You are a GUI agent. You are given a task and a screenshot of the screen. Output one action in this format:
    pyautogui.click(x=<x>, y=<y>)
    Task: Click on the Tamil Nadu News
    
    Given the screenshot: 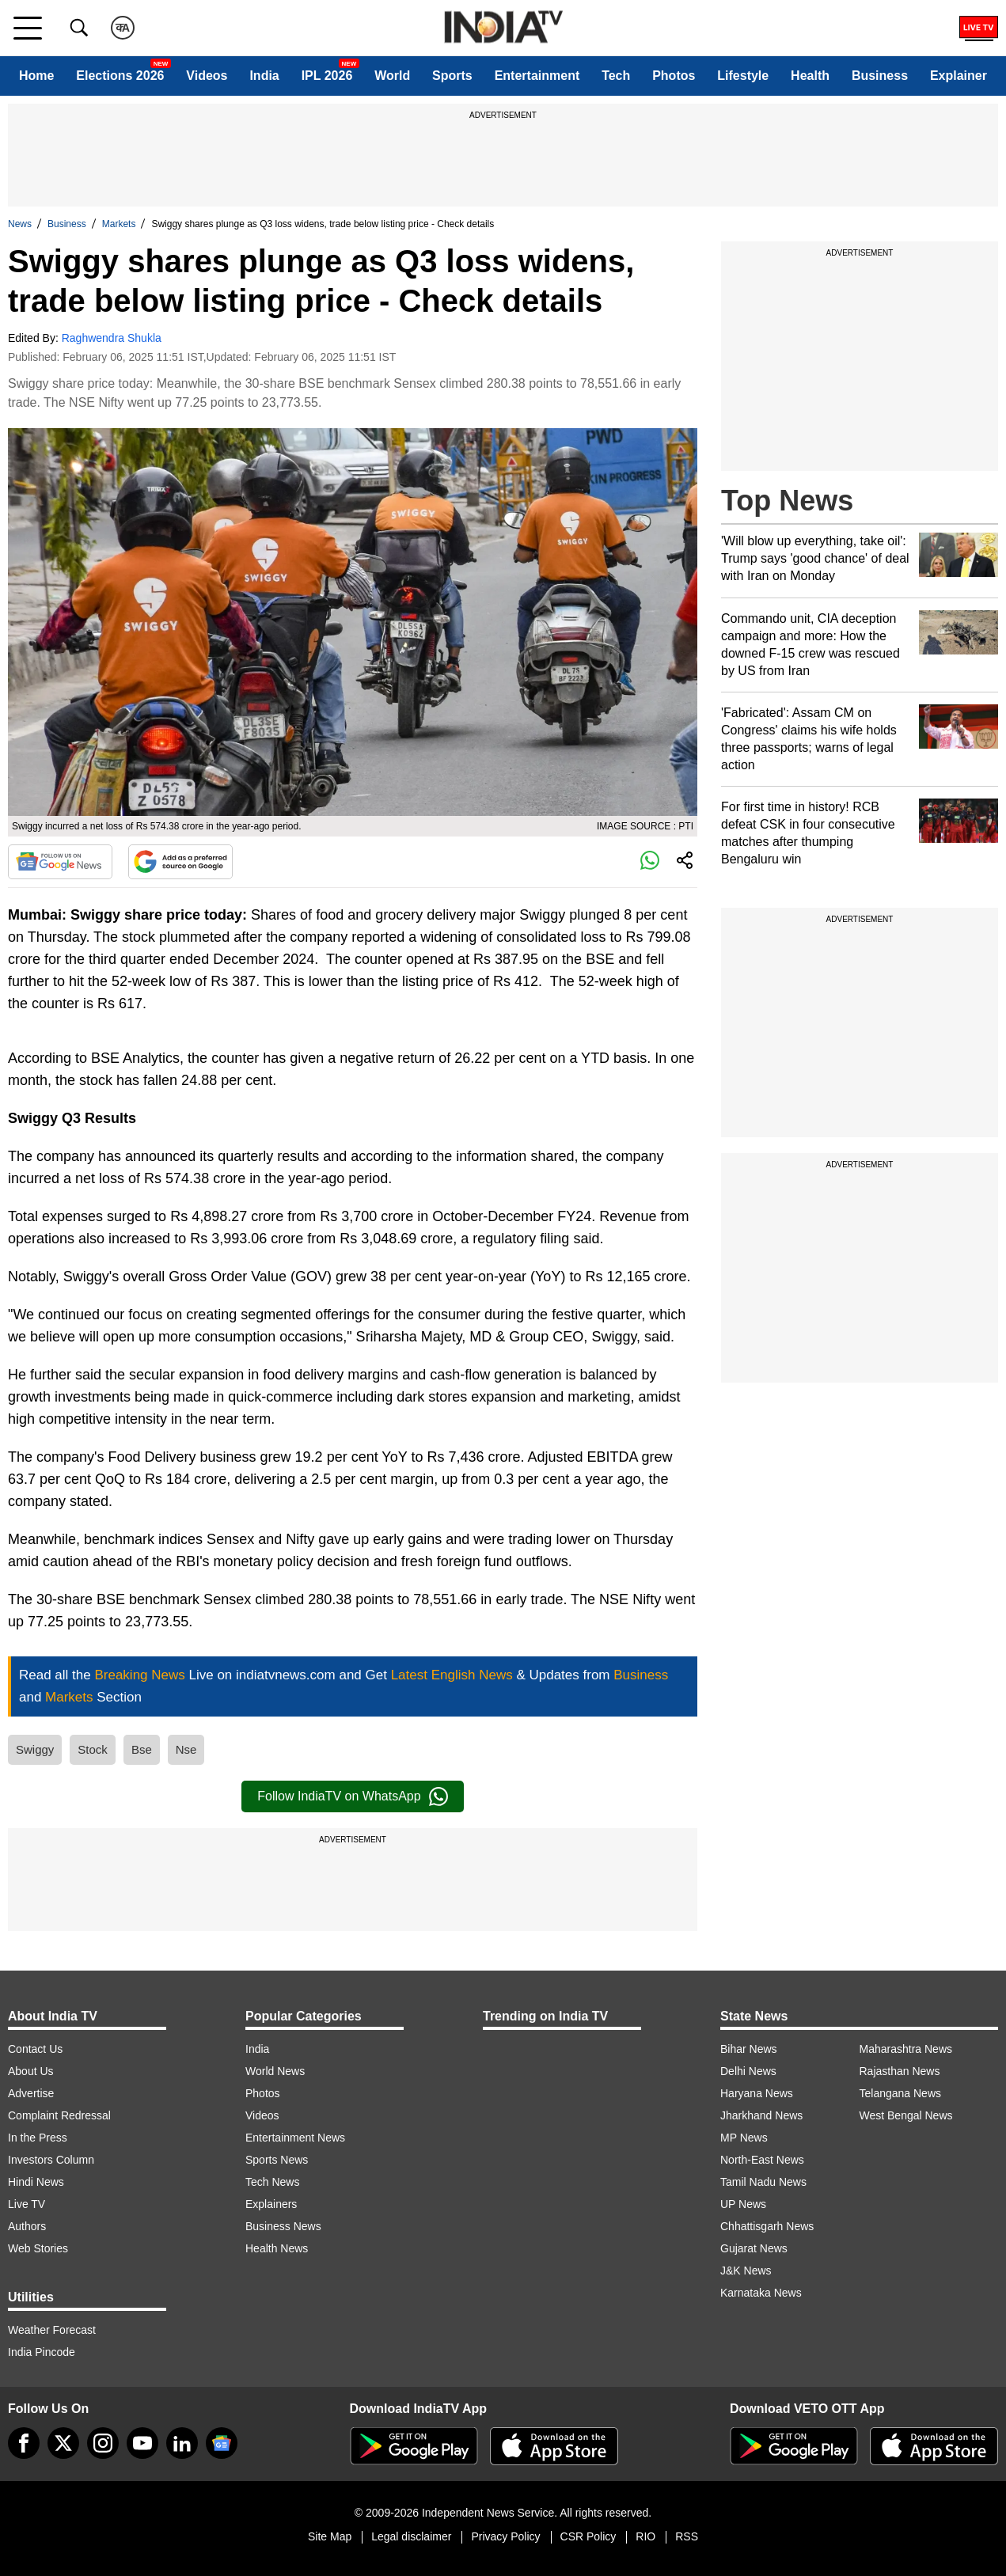 What is the action you would take?
    pyautogui.click(x=763, y=2182)
    